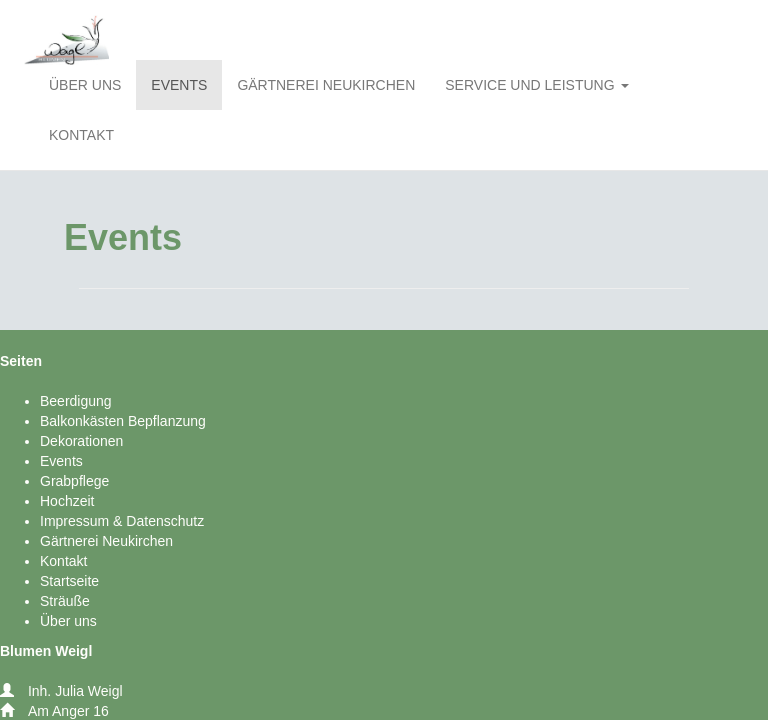 This screenshot has width=768, height=720. Describe the element at coordinates (106, 541) in the screenshot. I see `Gärtnerei Neukirchen` at that location.